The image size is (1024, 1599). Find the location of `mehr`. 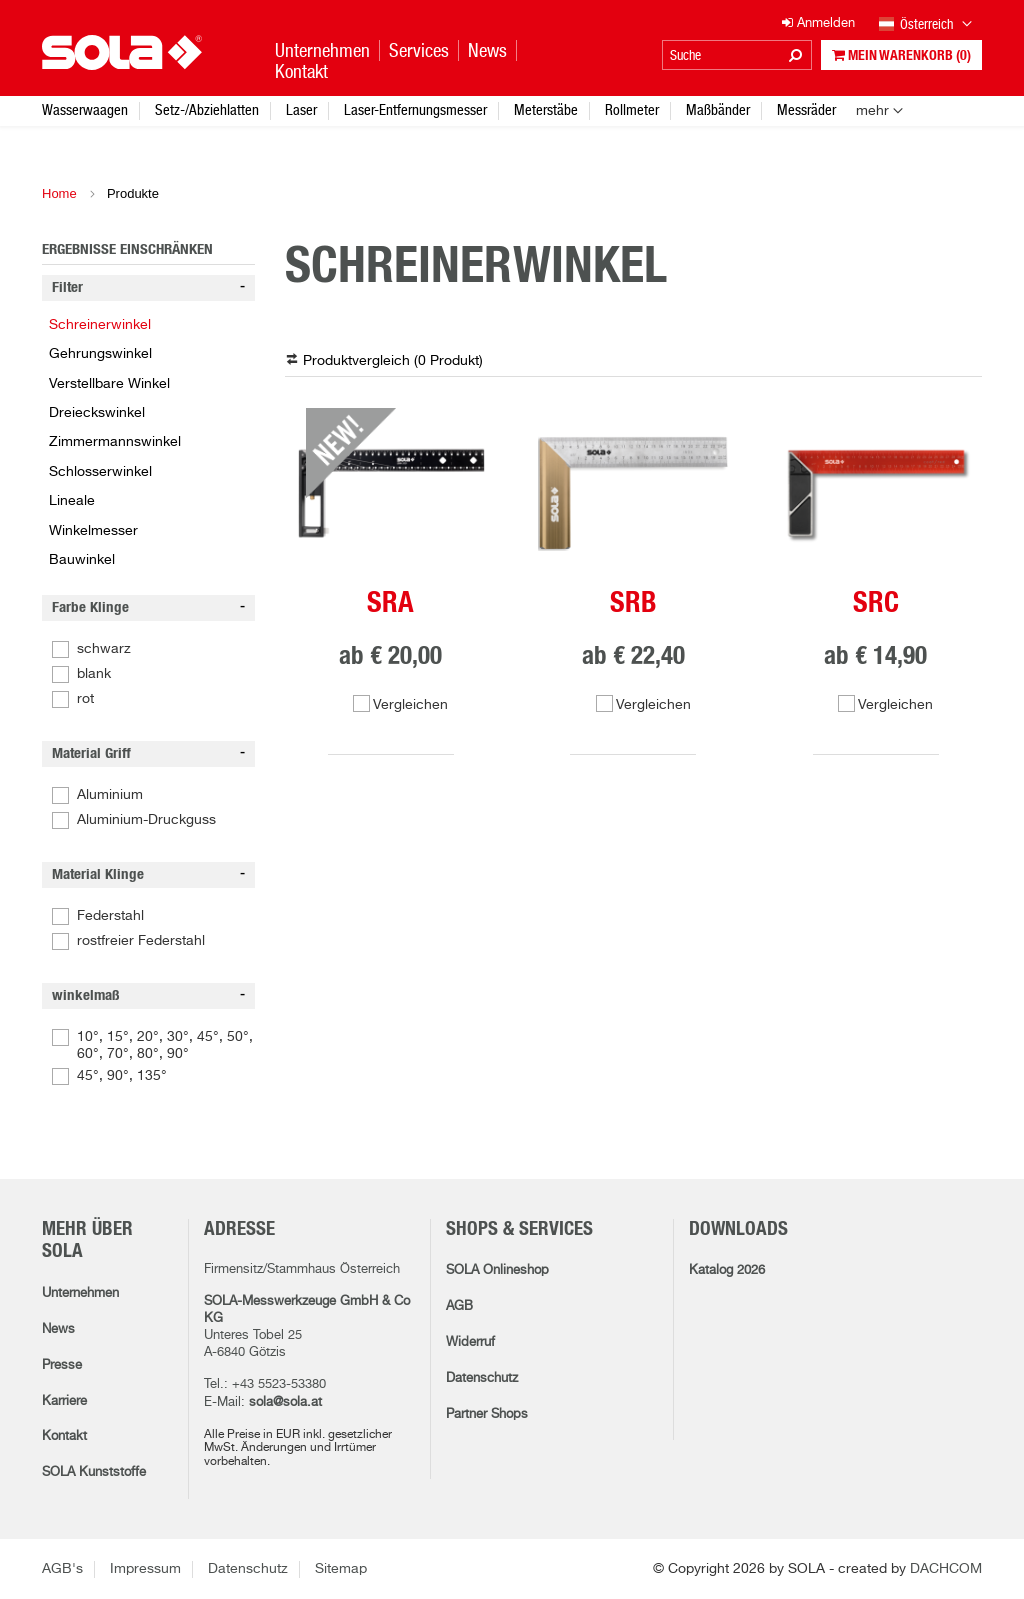

mehr is located at coordinates (872, 111).